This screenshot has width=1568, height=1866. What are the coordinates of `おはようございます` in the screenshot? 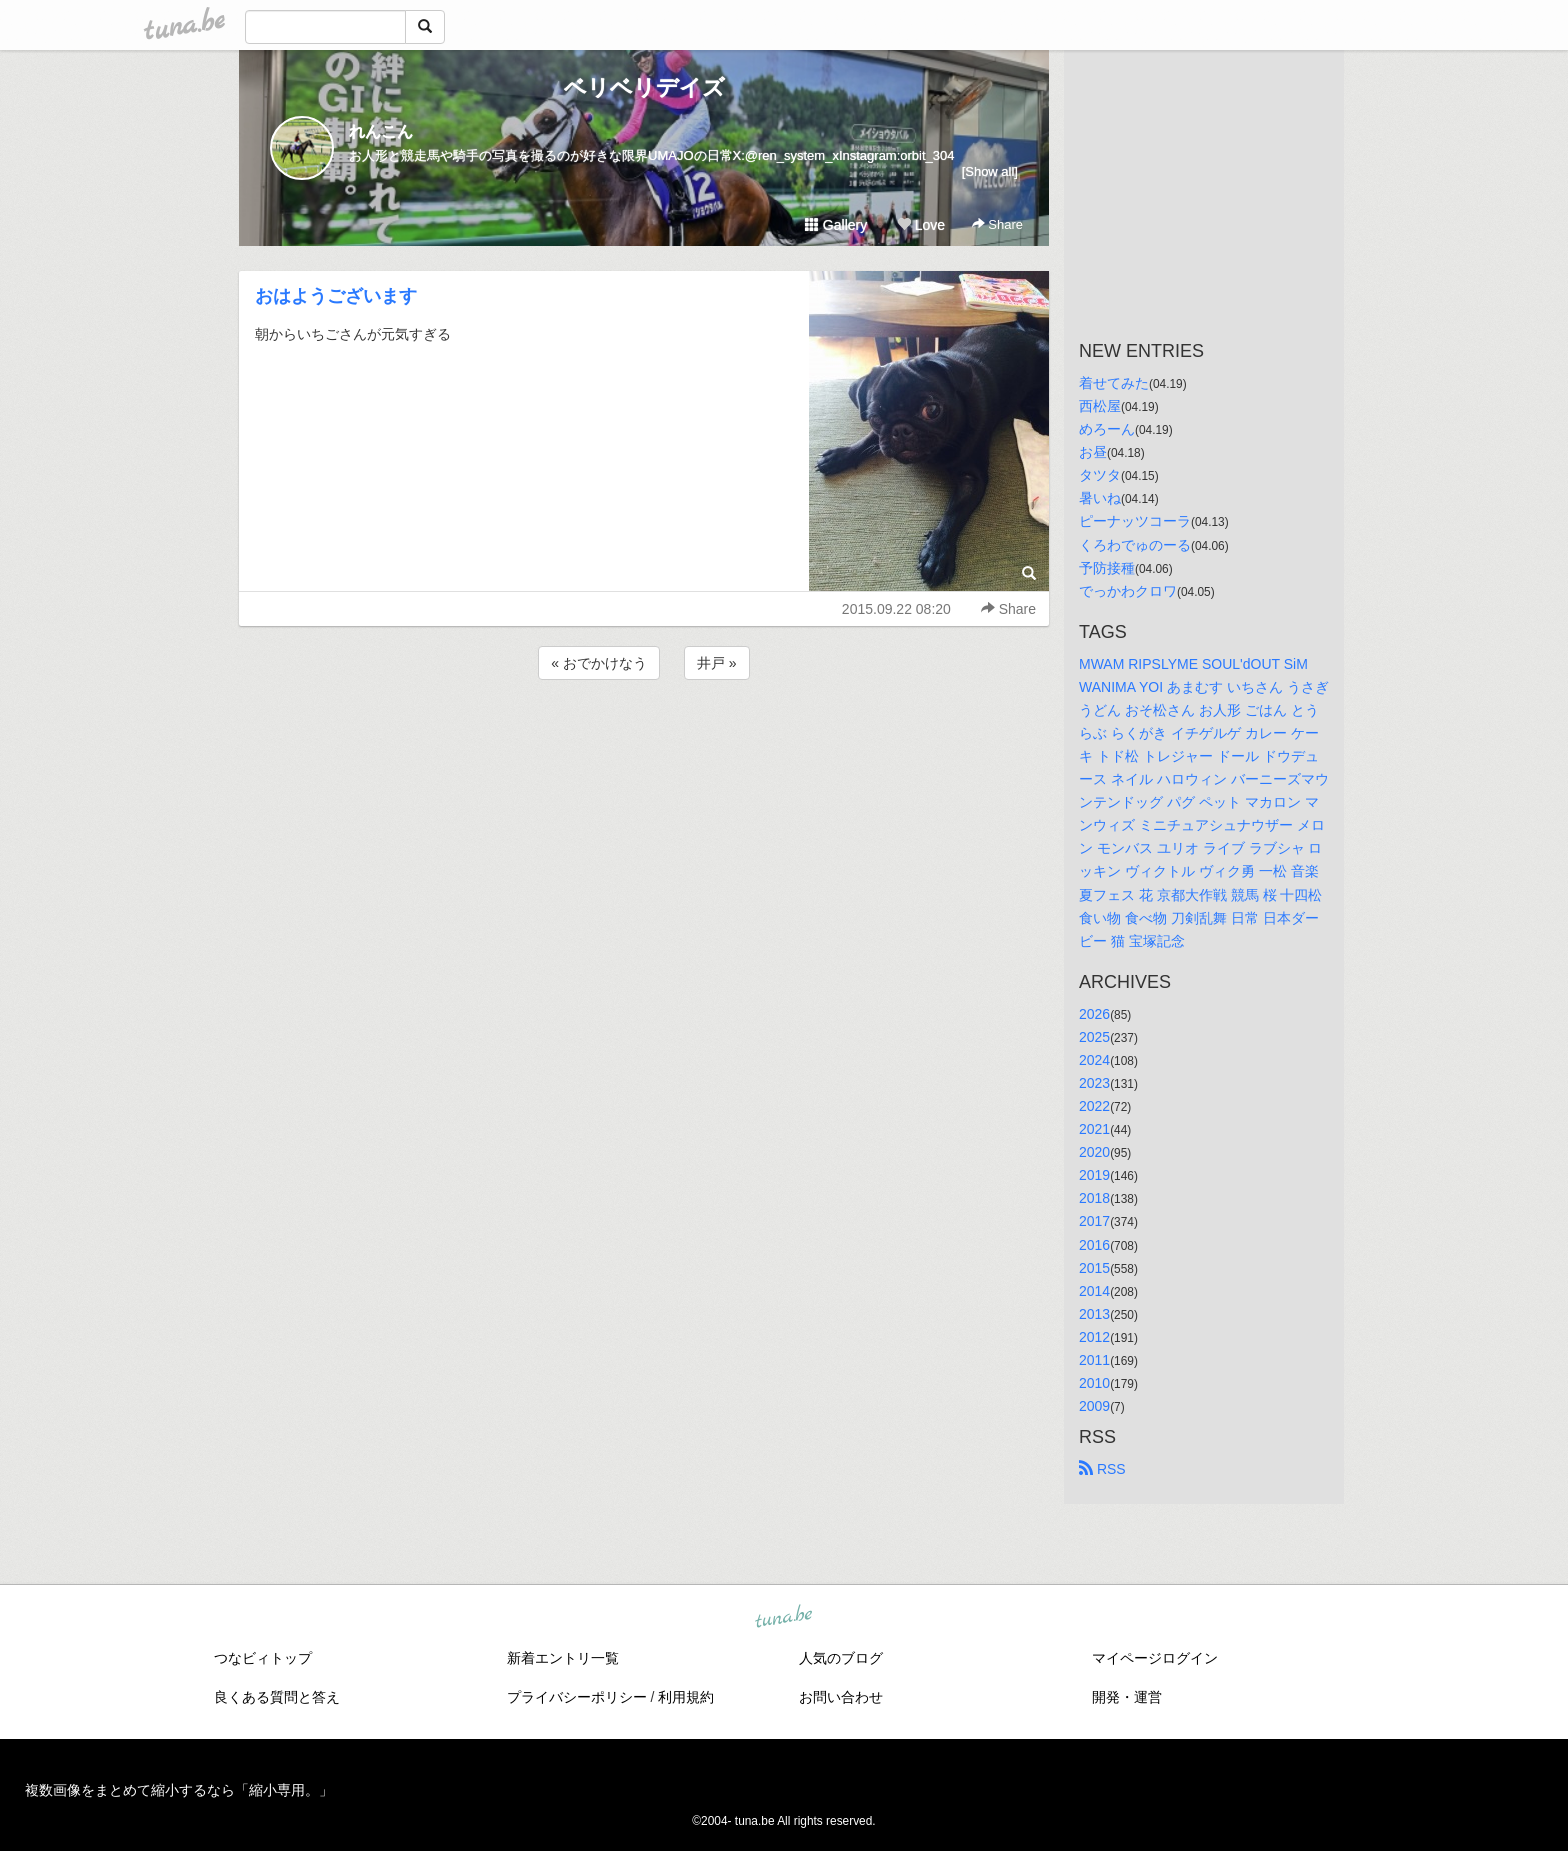 It's located at (336, 296).